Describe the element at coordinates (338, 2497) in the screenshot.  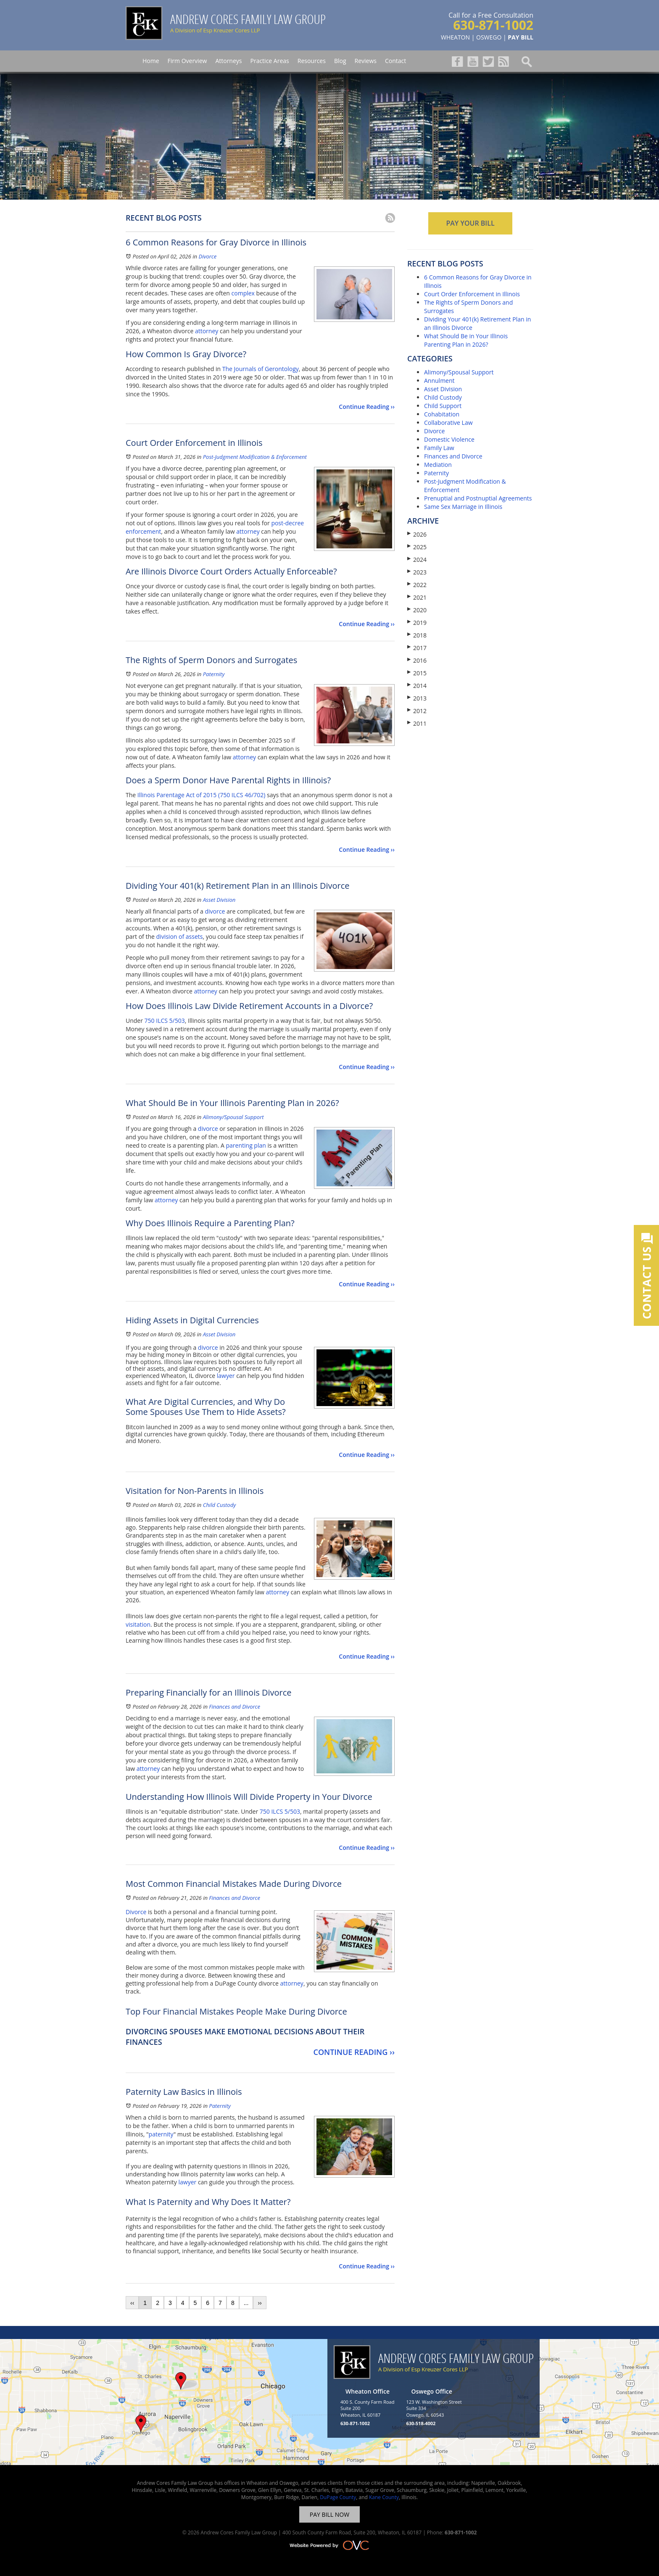
I see `DuPage County` at that location.